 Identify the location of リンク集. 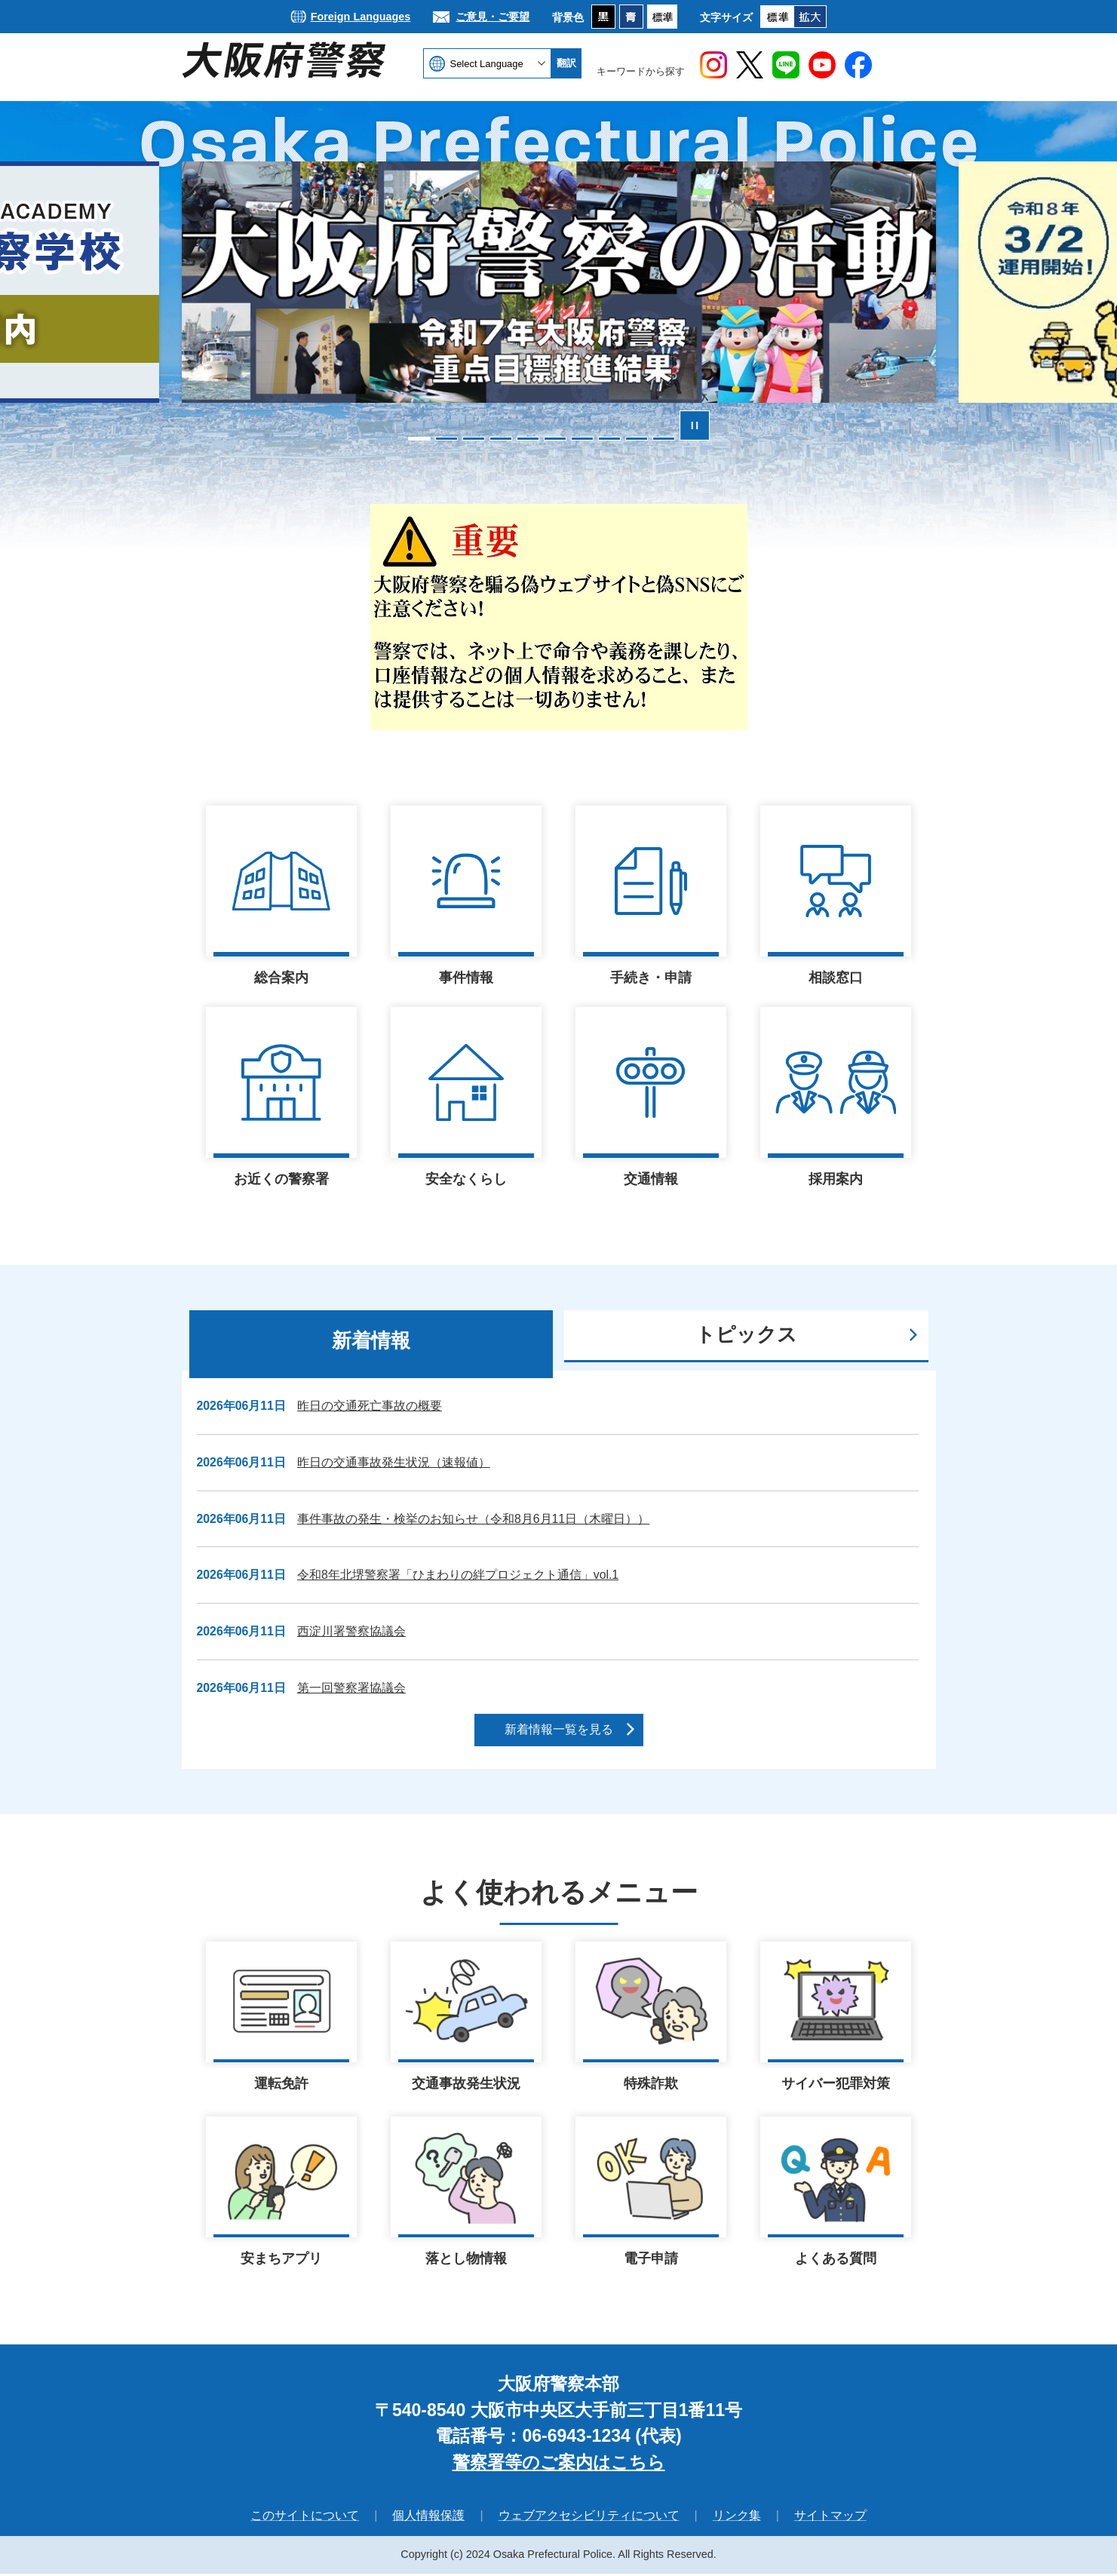
(737, 2517).